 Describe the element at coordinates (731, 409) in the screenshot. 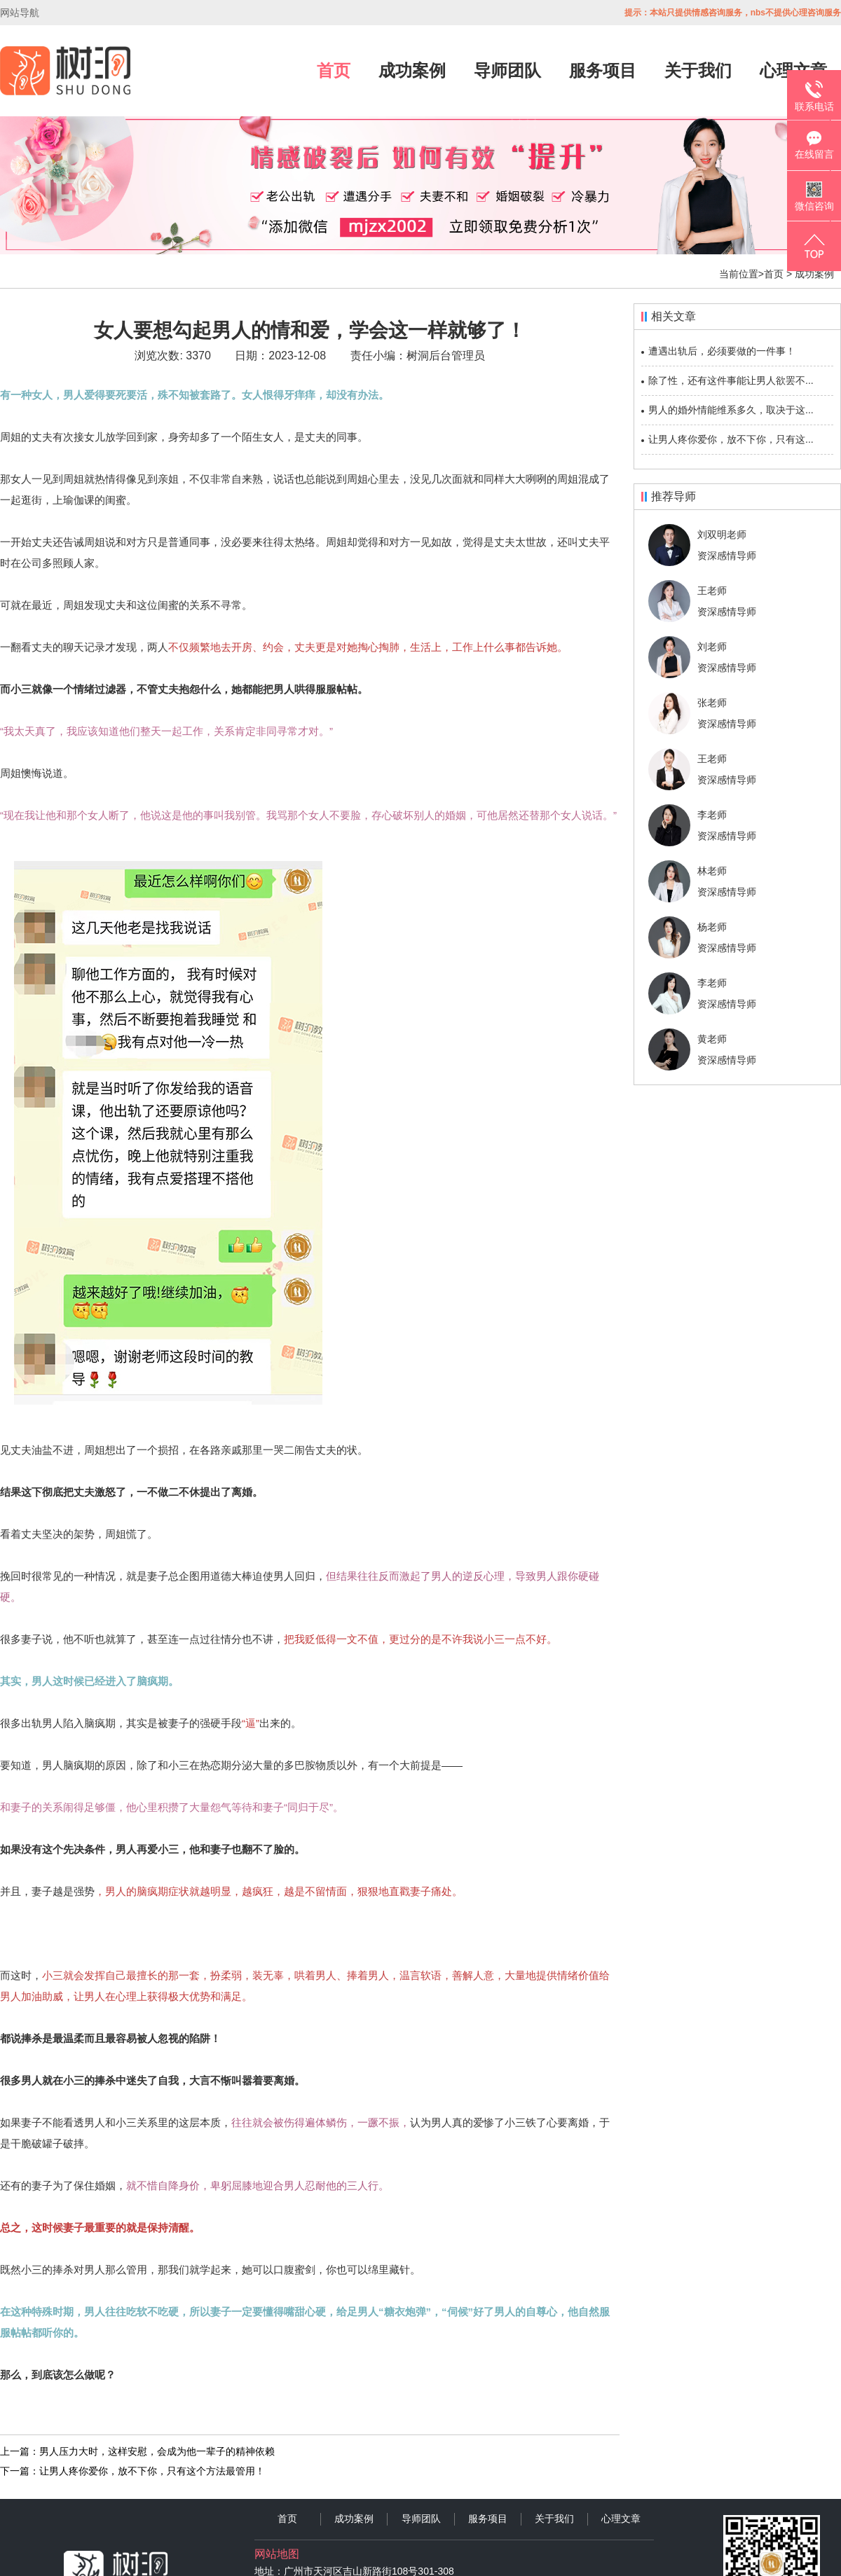

I see `男人的婚外情能维系多久，取决于这...` at that location.